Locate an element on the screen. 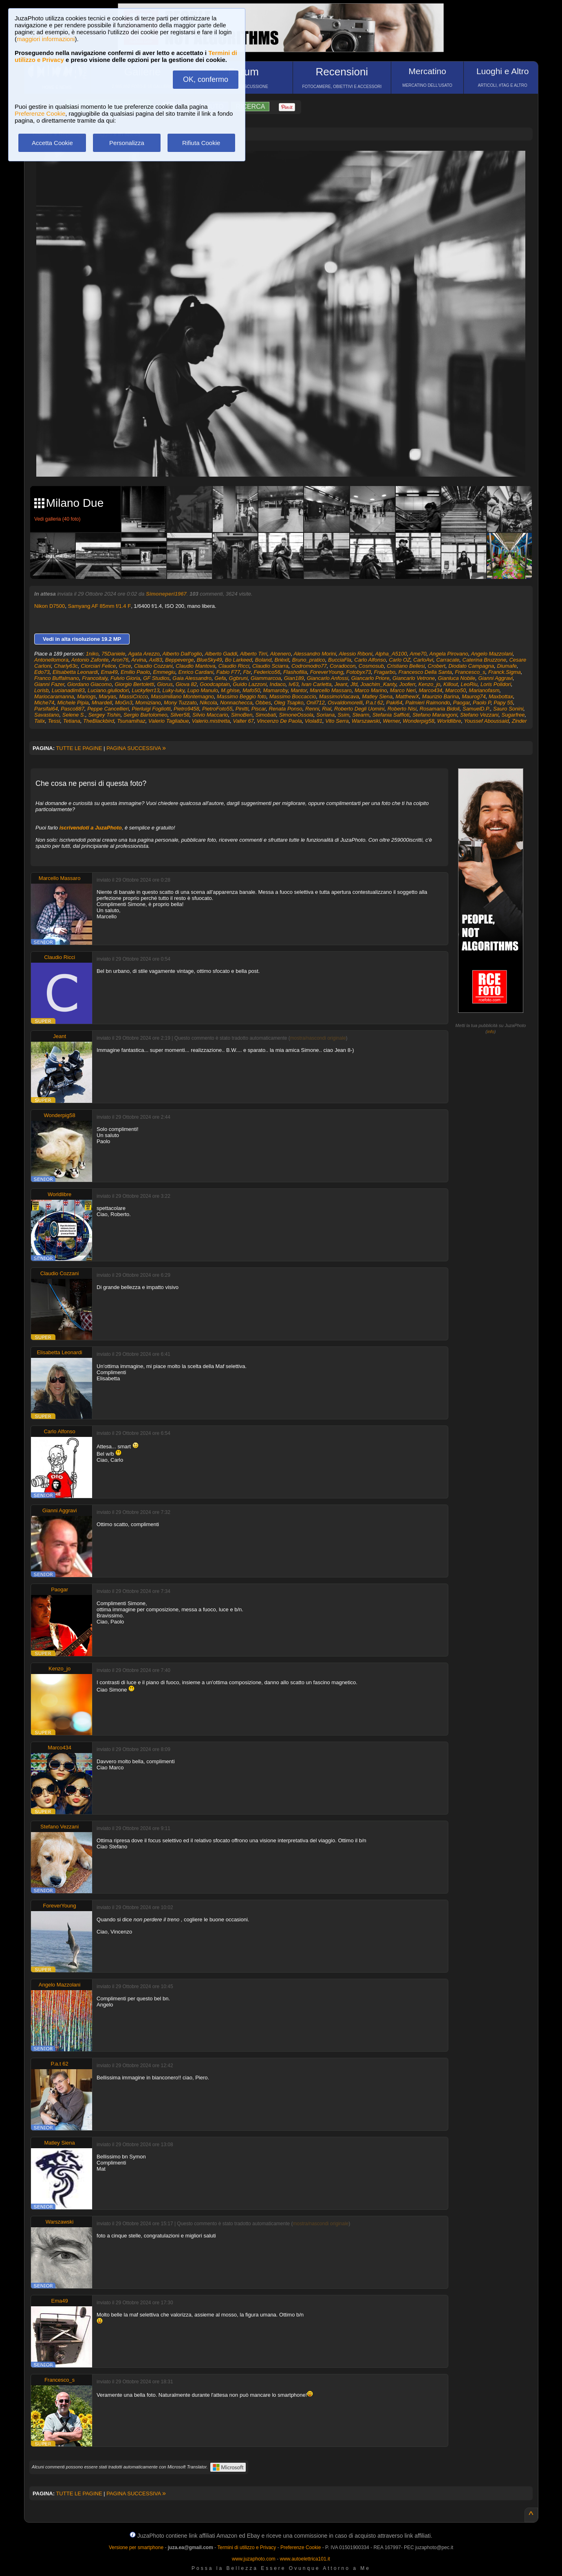 The image size is (562, 2576). Franco Buffalmano is located at coordinates (56, 678).